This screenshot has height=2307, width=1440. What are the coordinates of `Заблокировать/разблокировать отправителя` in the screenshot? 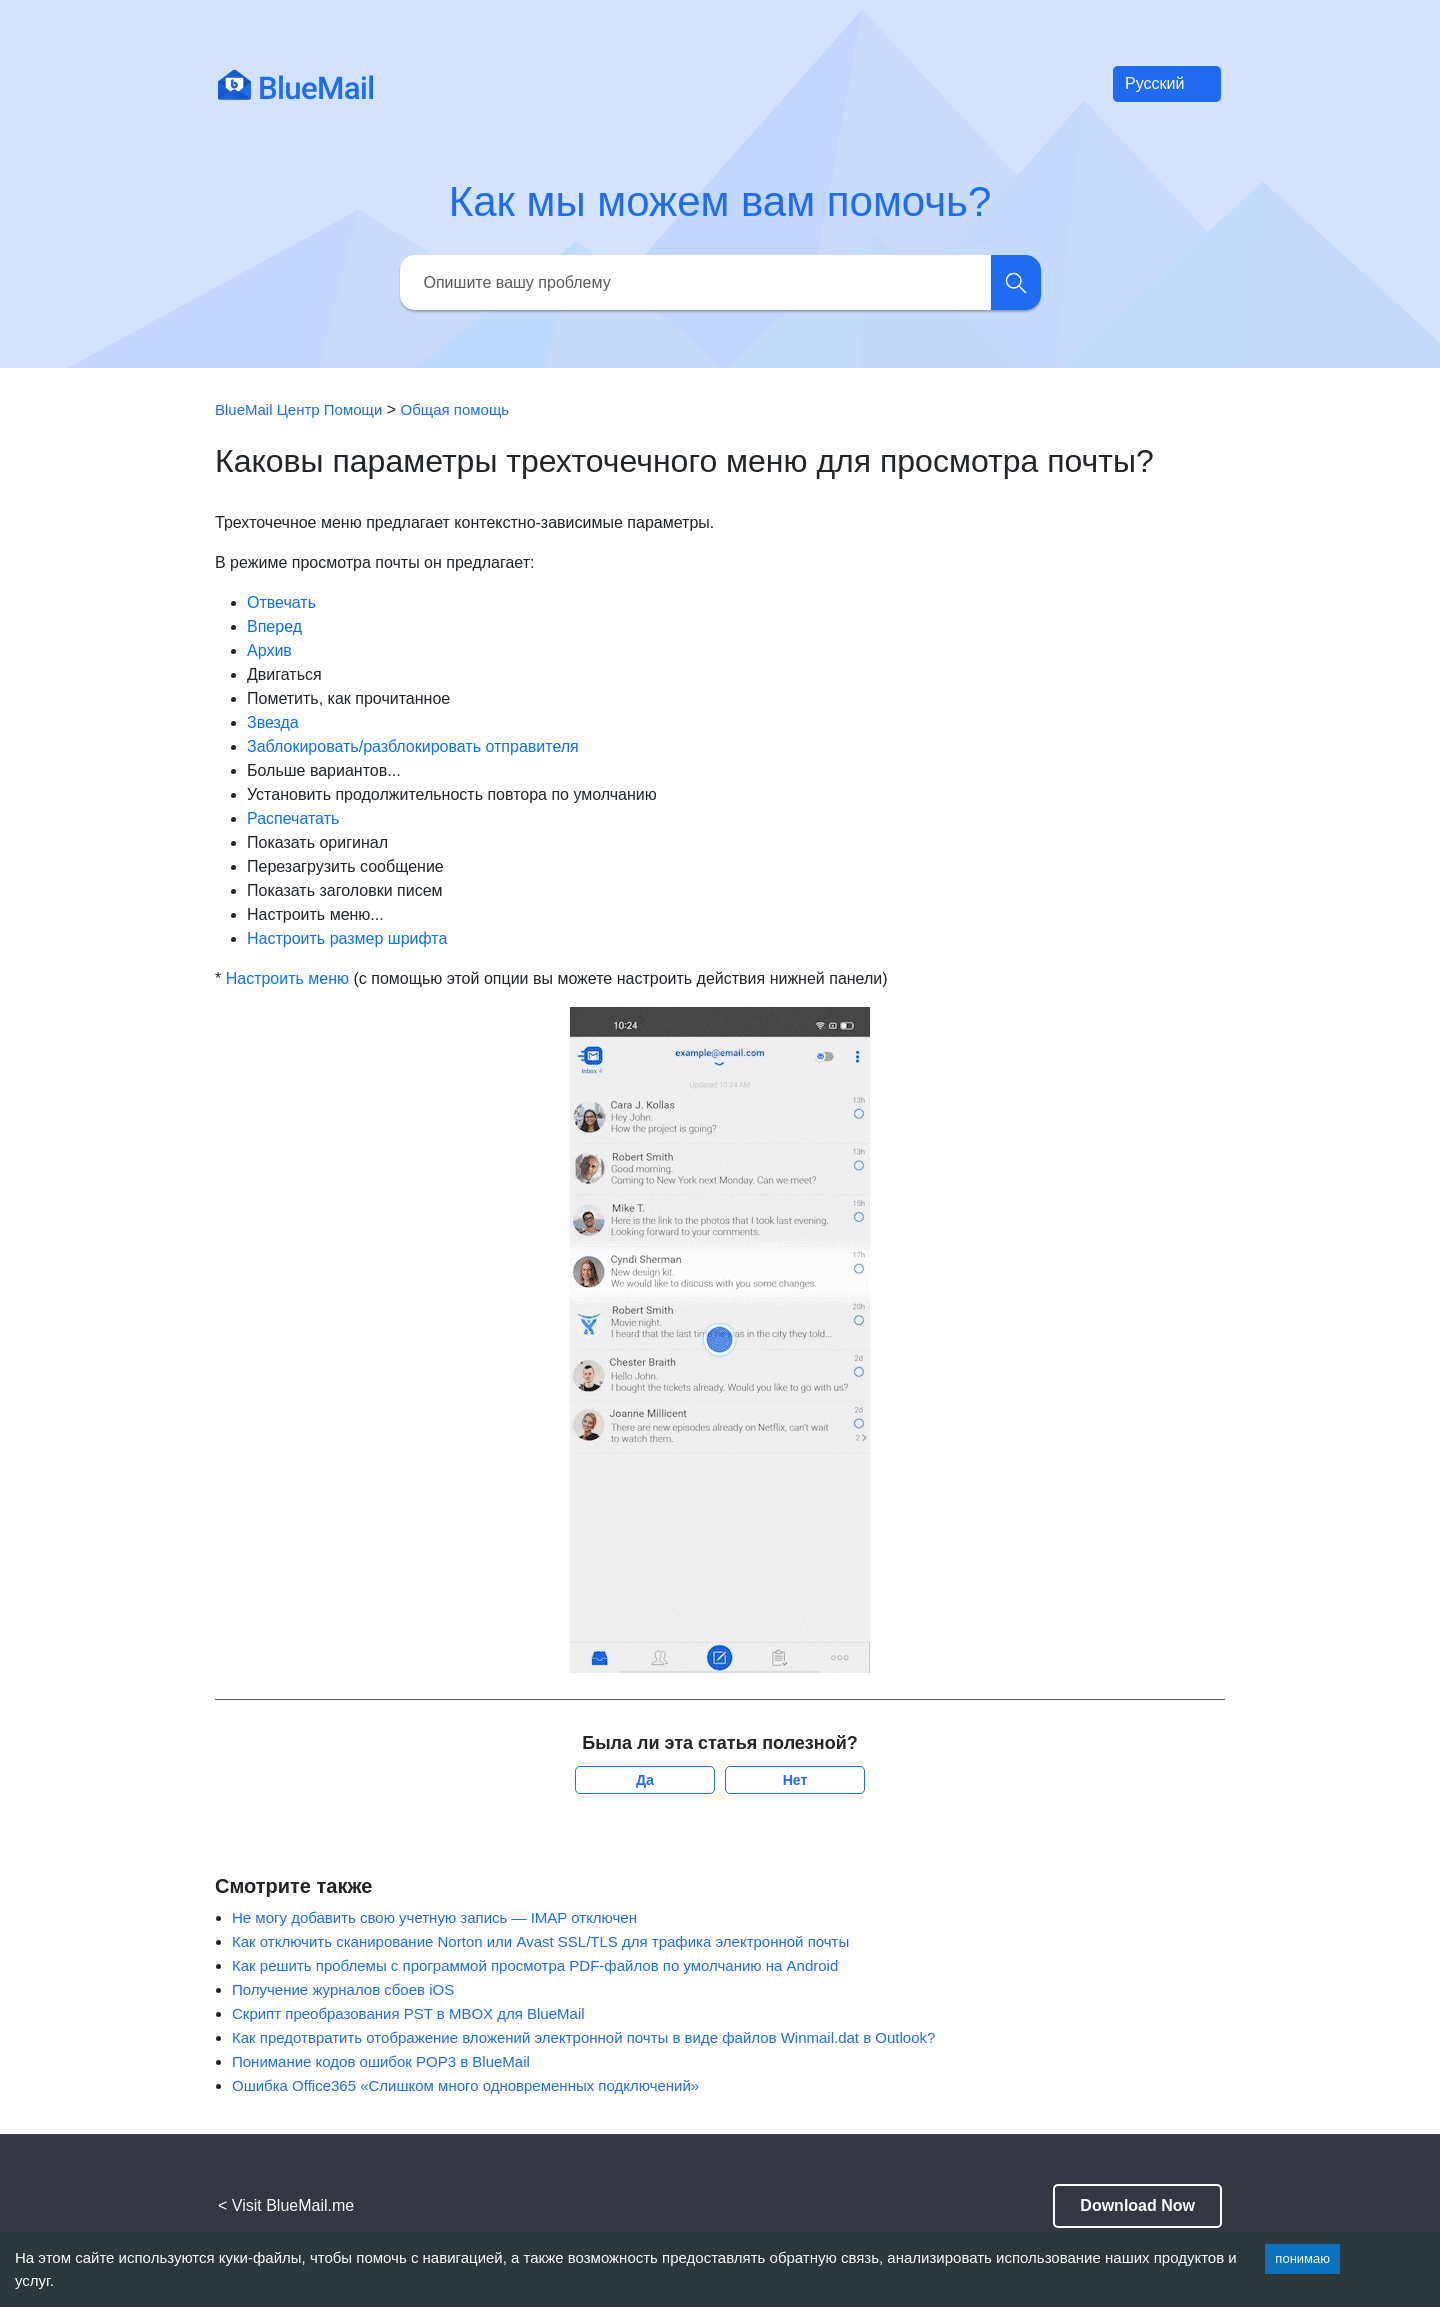 It's located at (413, 746).